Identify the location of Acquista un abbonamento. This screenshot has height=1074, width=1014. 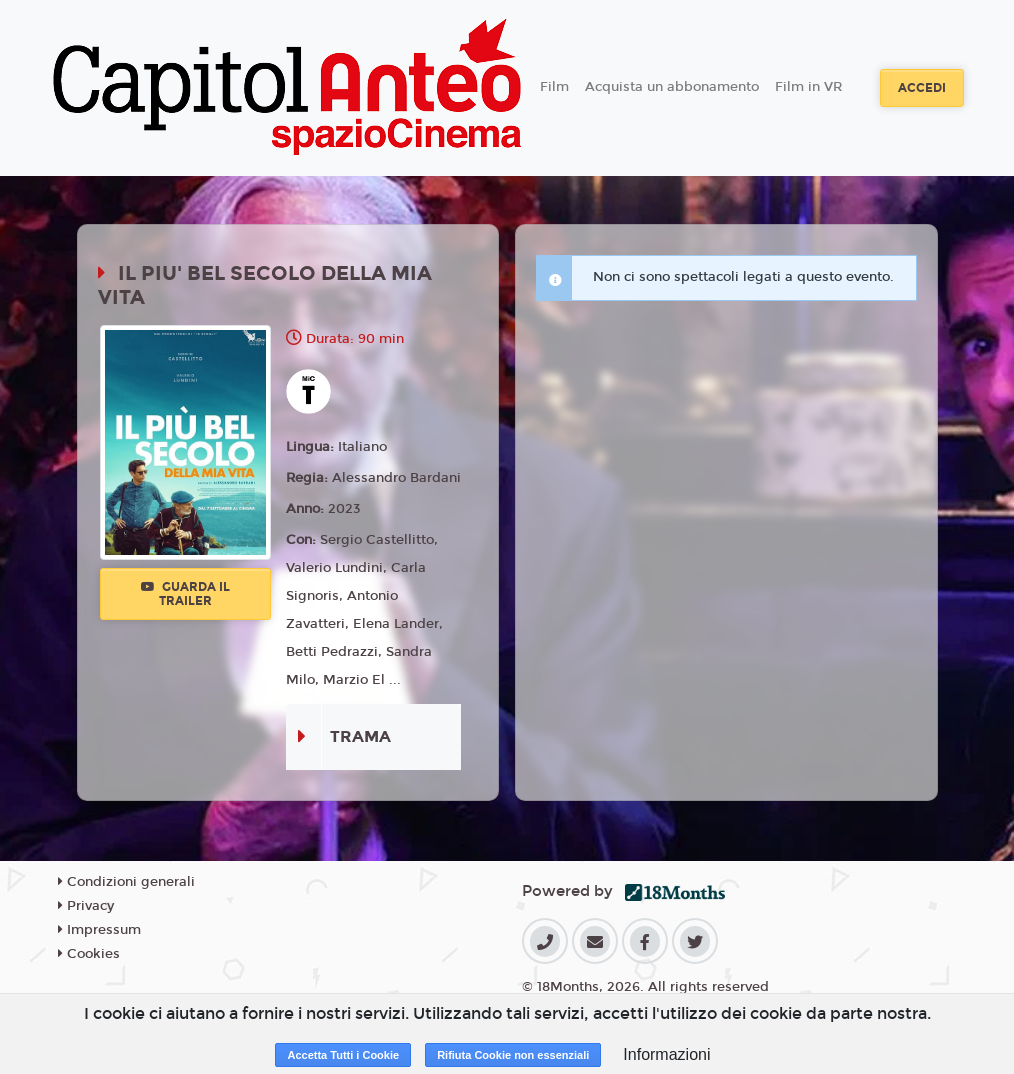
(672, 87).